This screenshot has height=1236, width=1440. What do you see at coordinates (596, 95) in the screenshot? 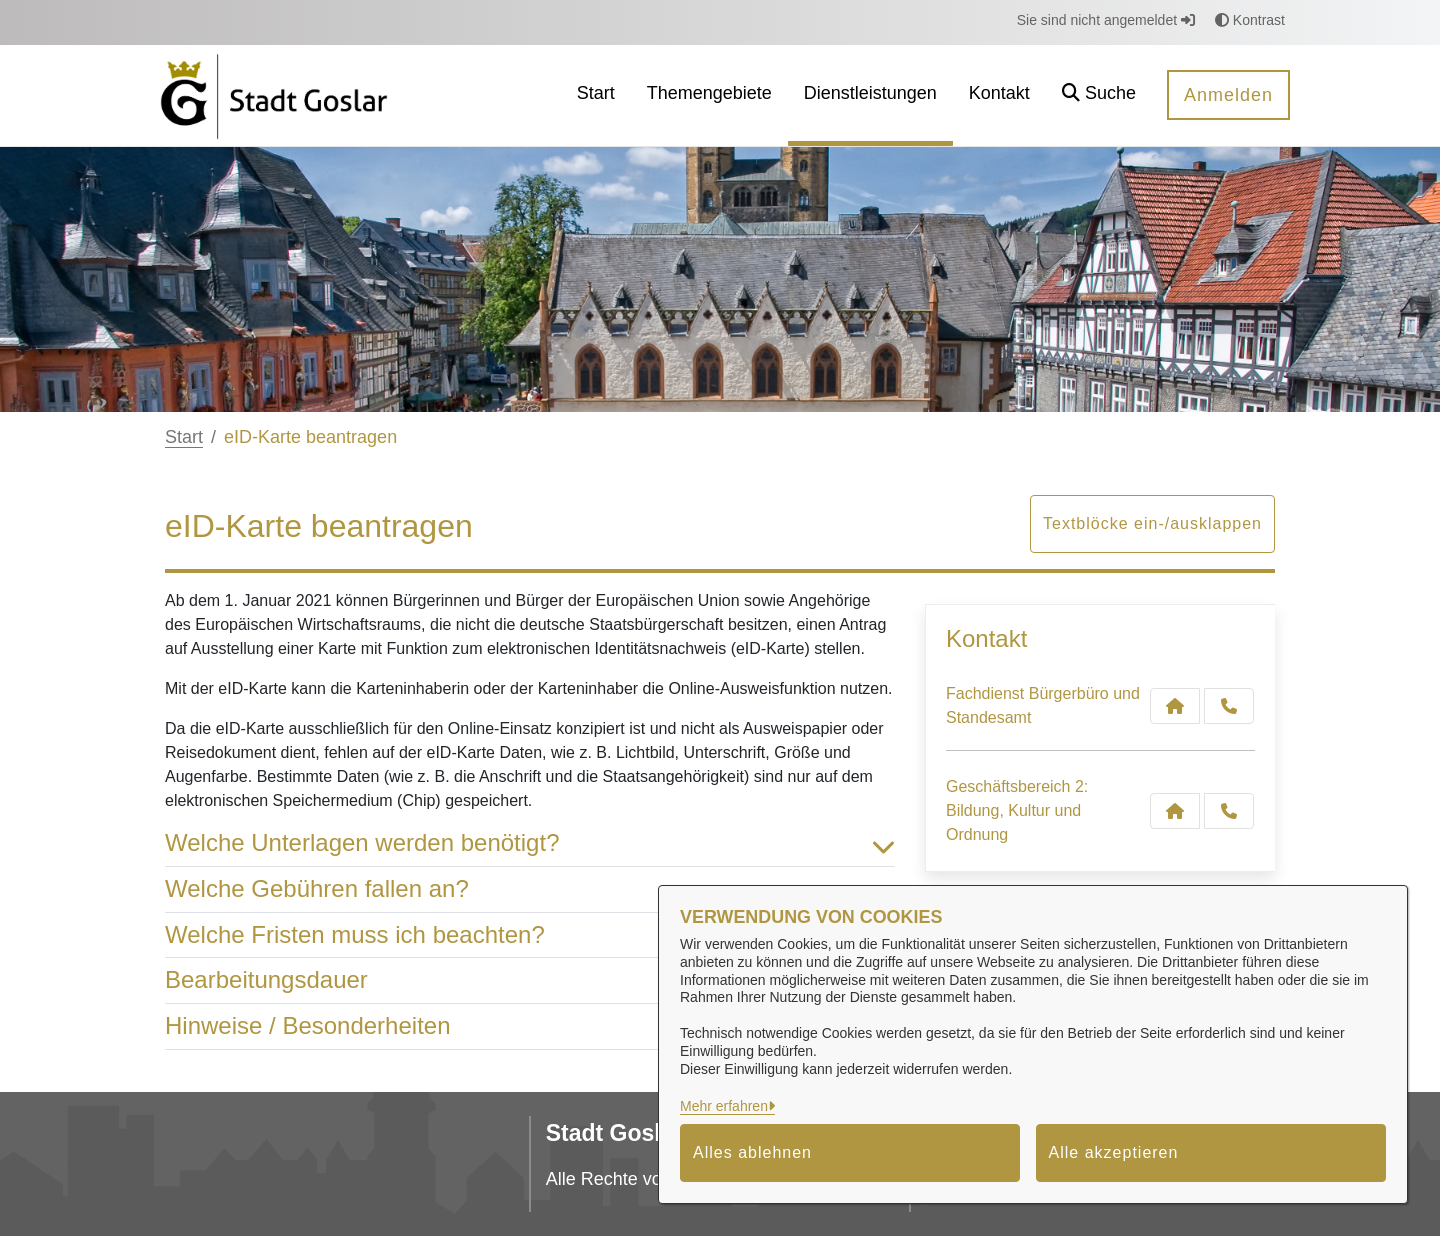
I see `[menuitem]` at bounding box center [596, 95].